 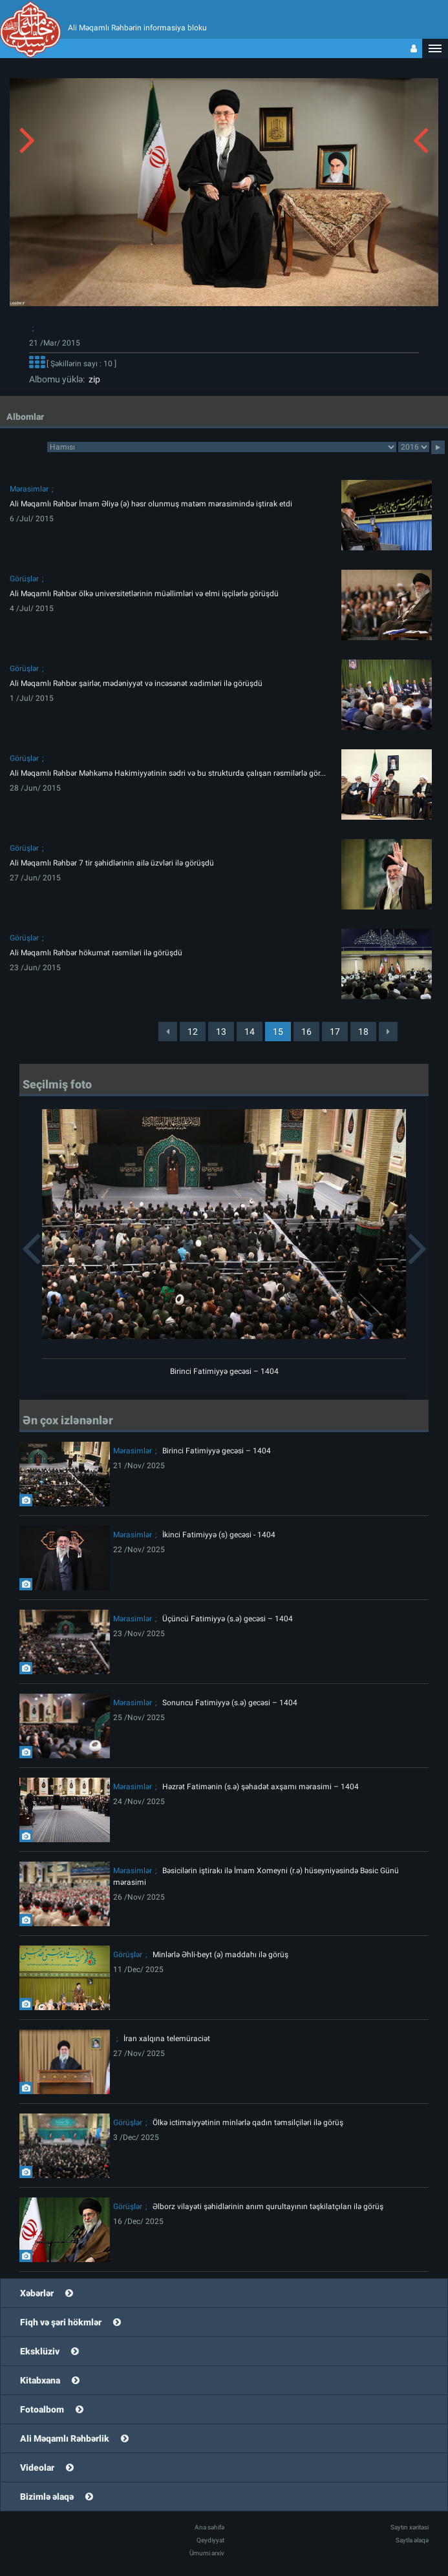 What do you see at coordinates (218, 1534) in the screenshot?
I see `İkinci Fatimiyyə (s) gecəsi - 1404` at bounding box center [218, 1534].